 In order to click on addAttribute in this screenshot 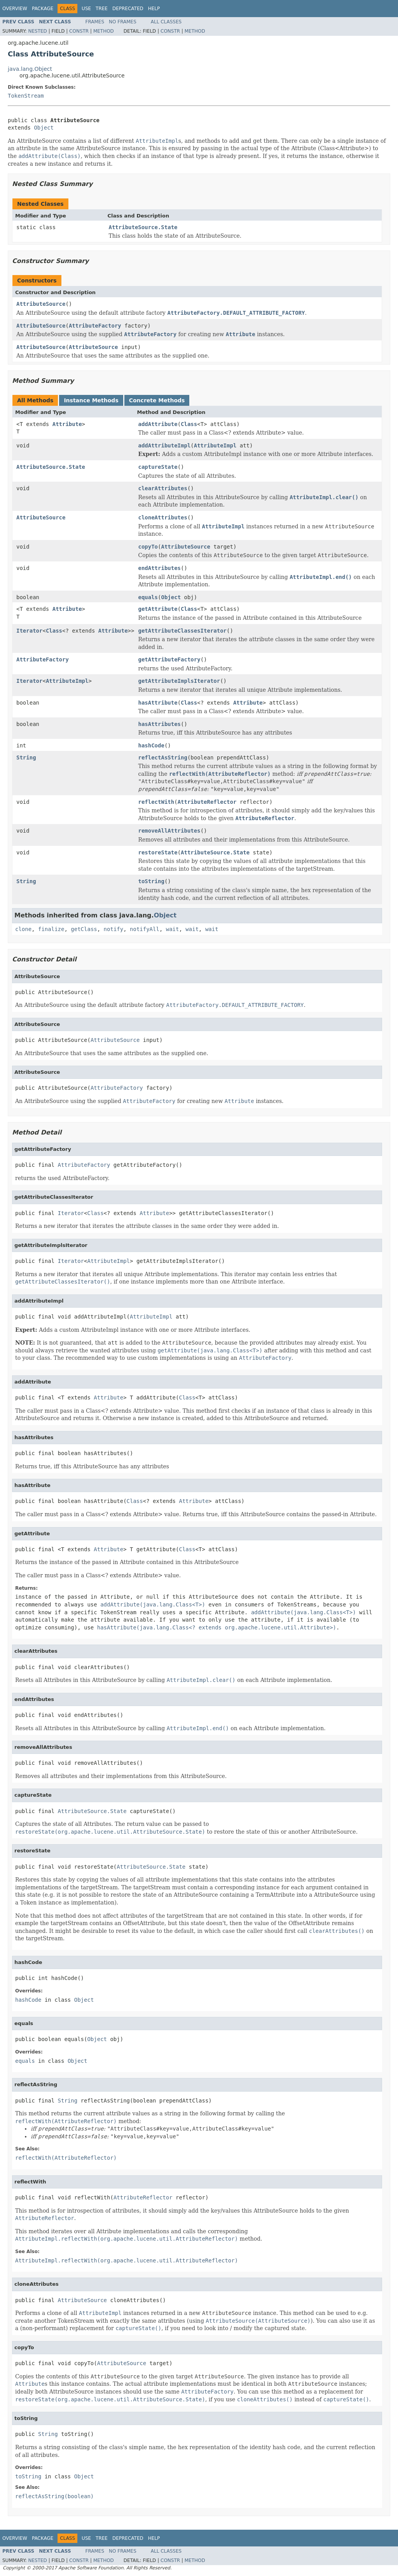, I will do `click(157, 424)`.